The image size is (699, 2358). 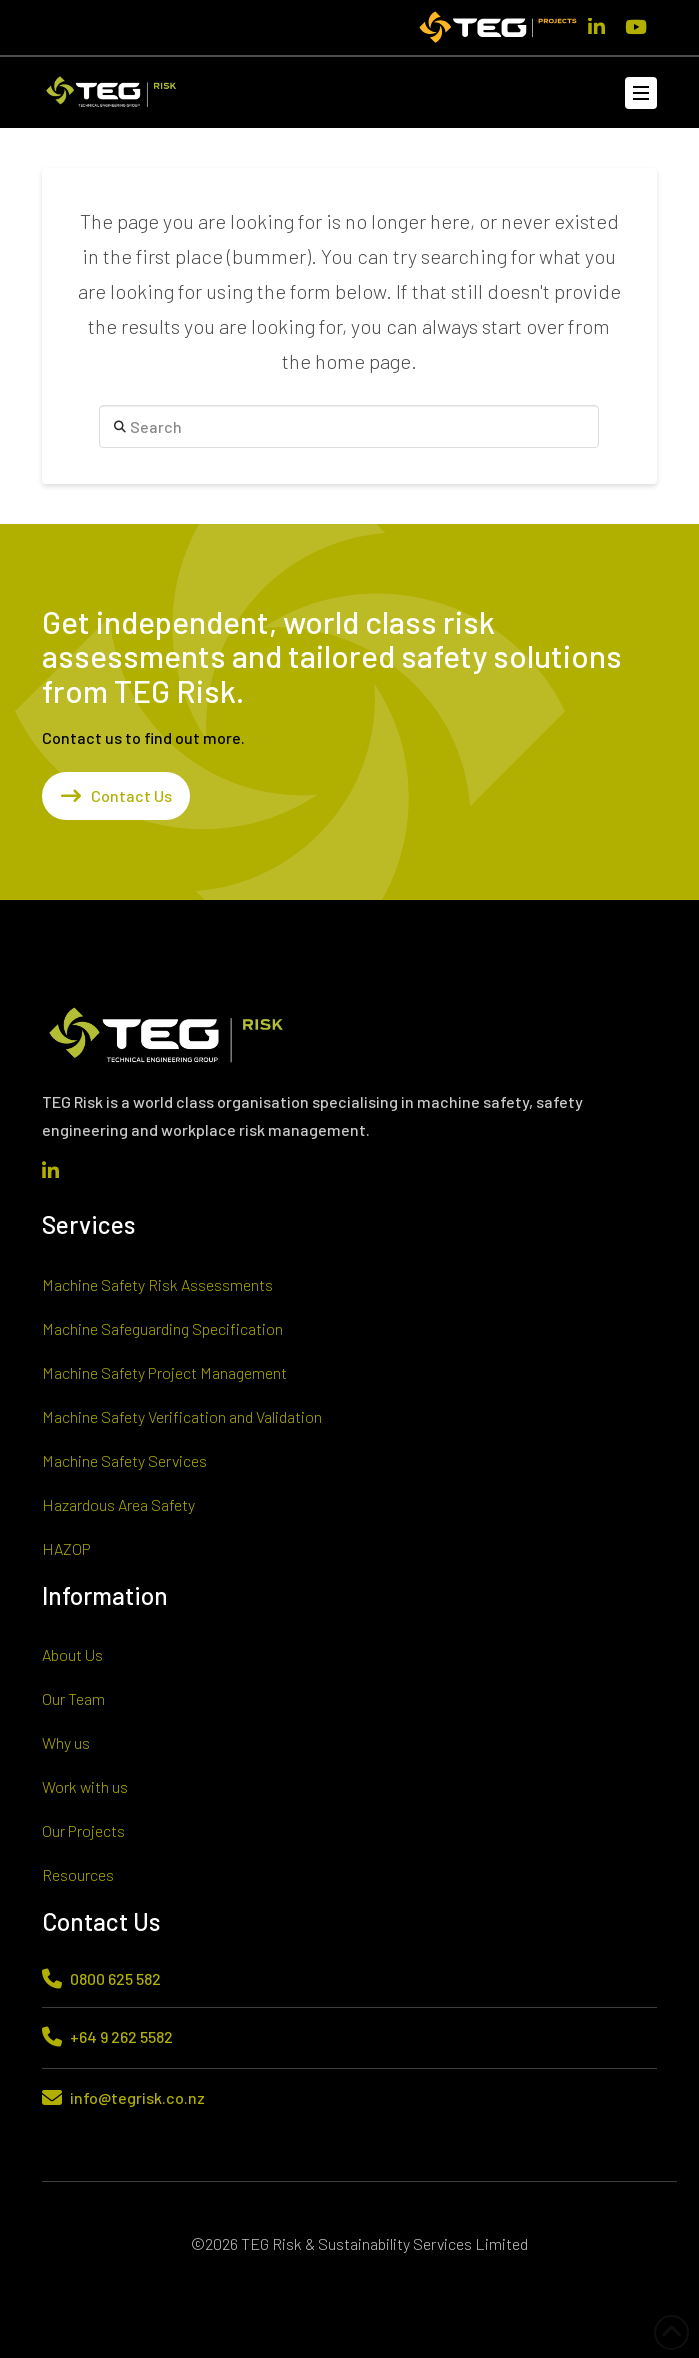 What do you see at coordinates (73, 1698) in the screenshot?
I see `Our Team` at bounding box center [73, 1698].